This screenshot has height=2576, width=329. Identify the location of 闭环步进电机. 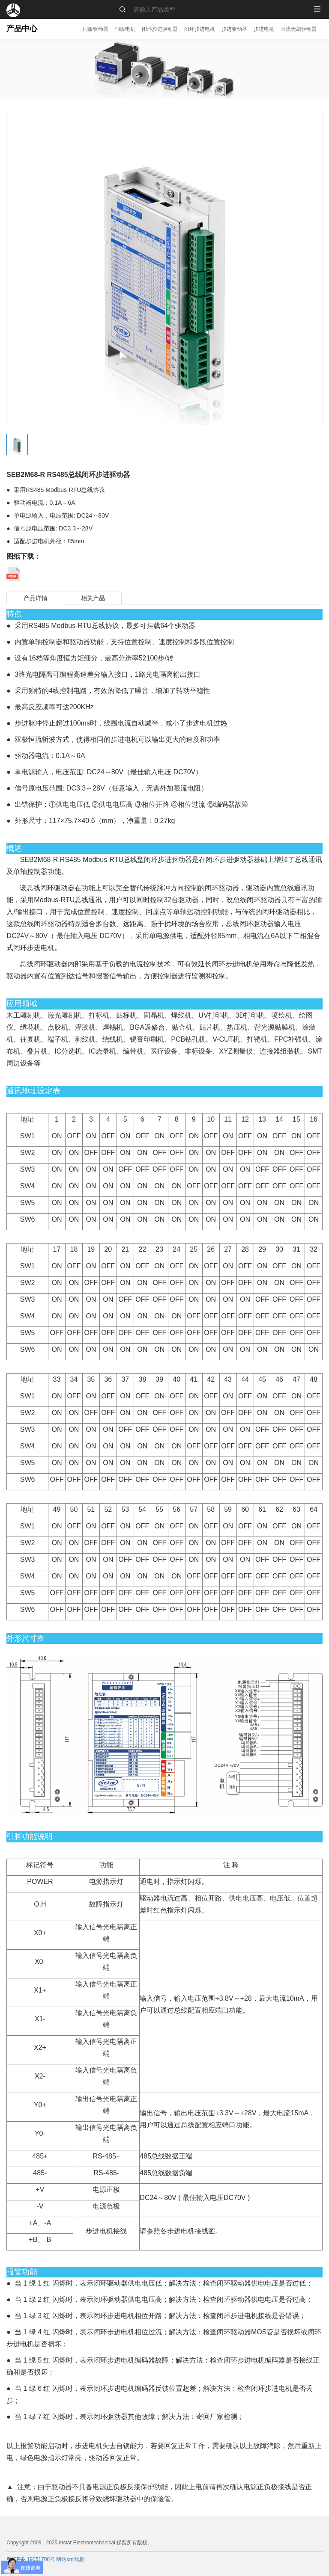
(199, 29).